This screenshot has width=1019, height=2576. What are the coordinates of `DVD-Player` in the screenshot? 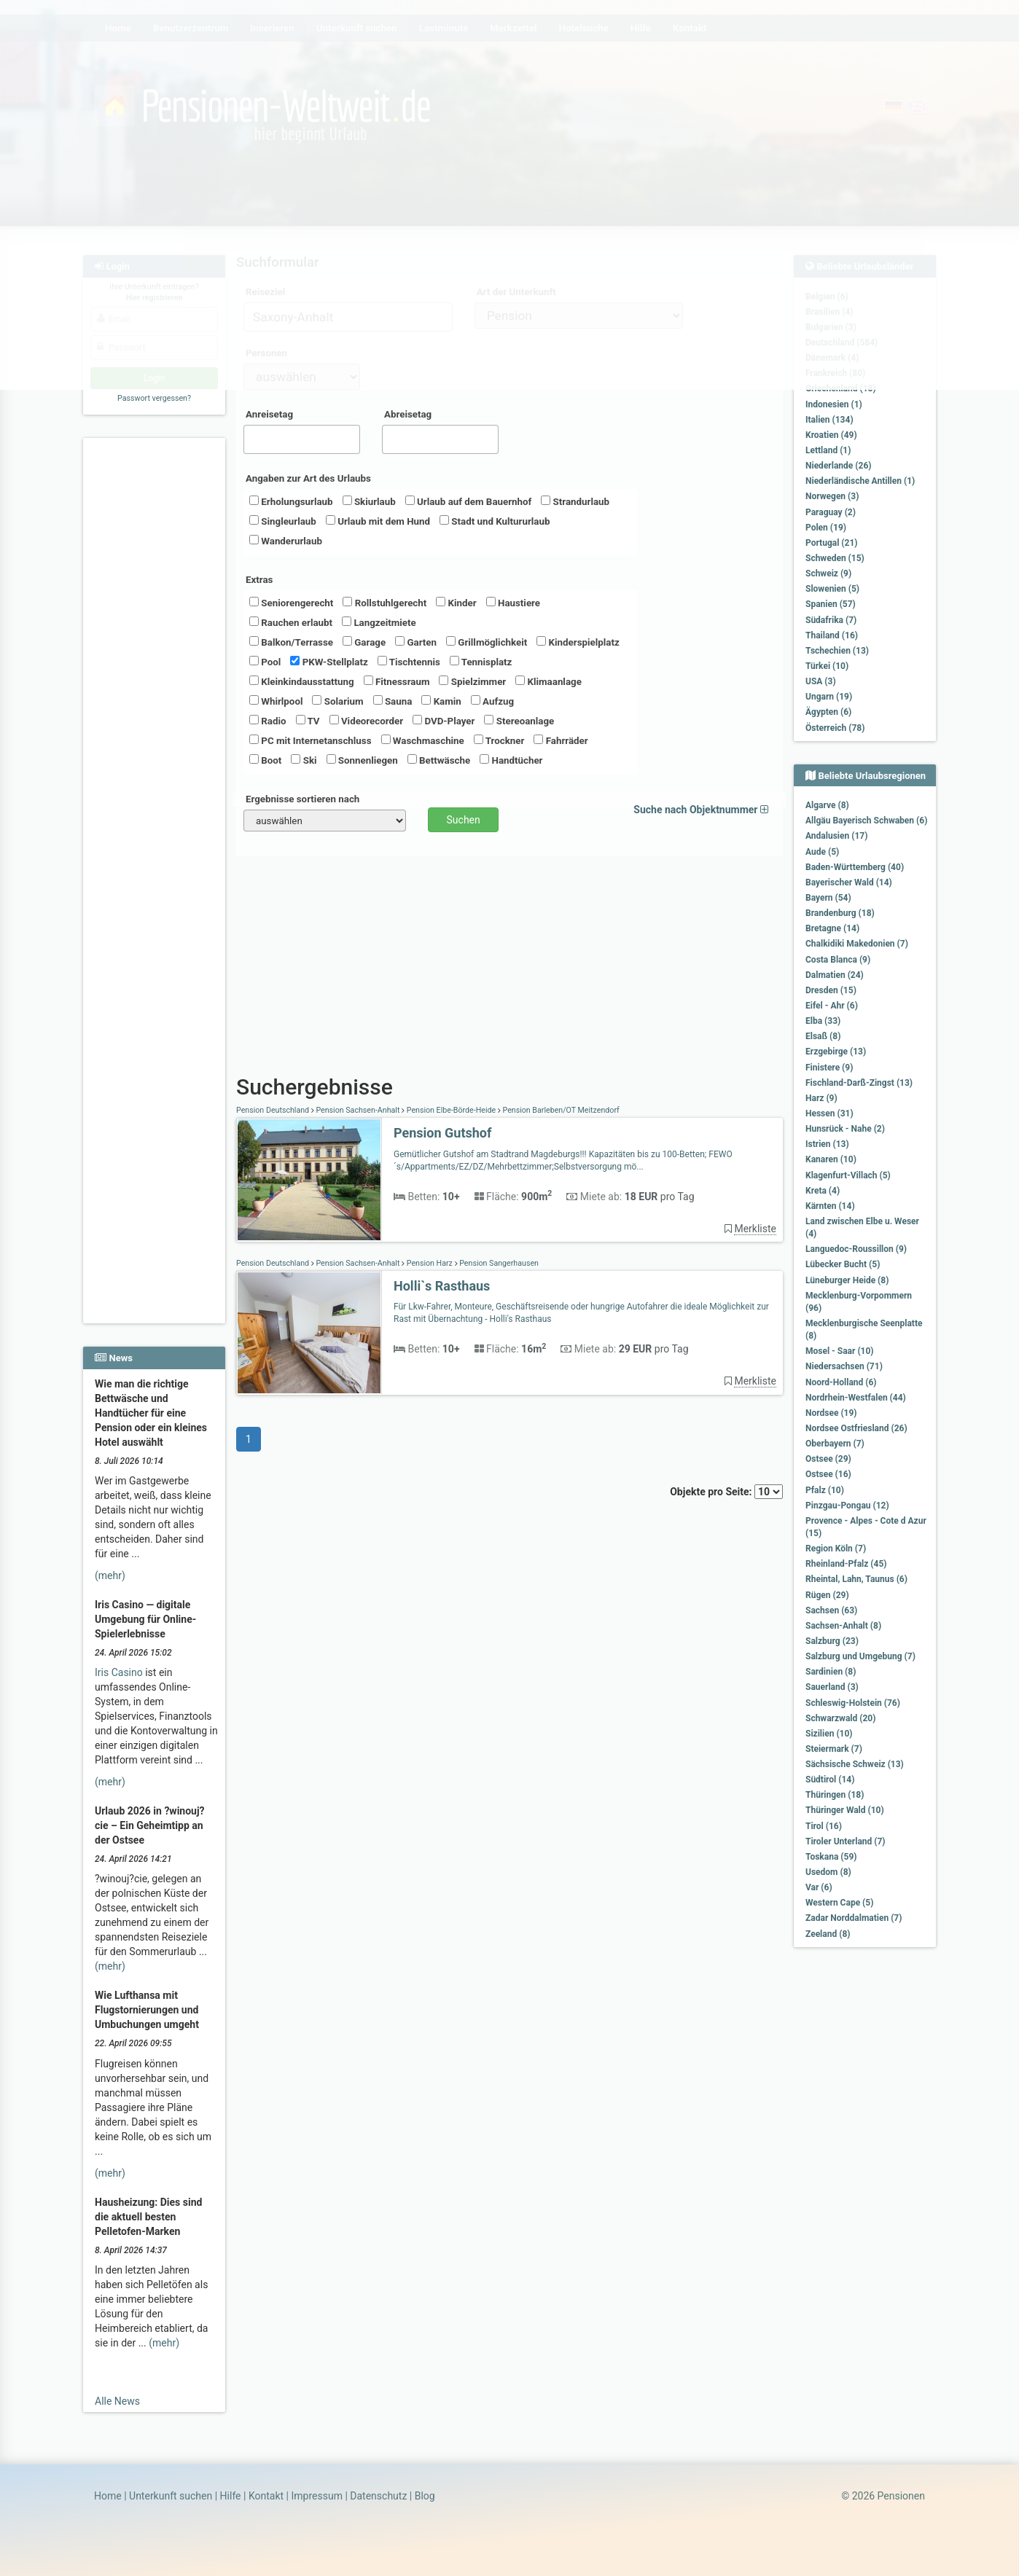 It's located at (444, 721).